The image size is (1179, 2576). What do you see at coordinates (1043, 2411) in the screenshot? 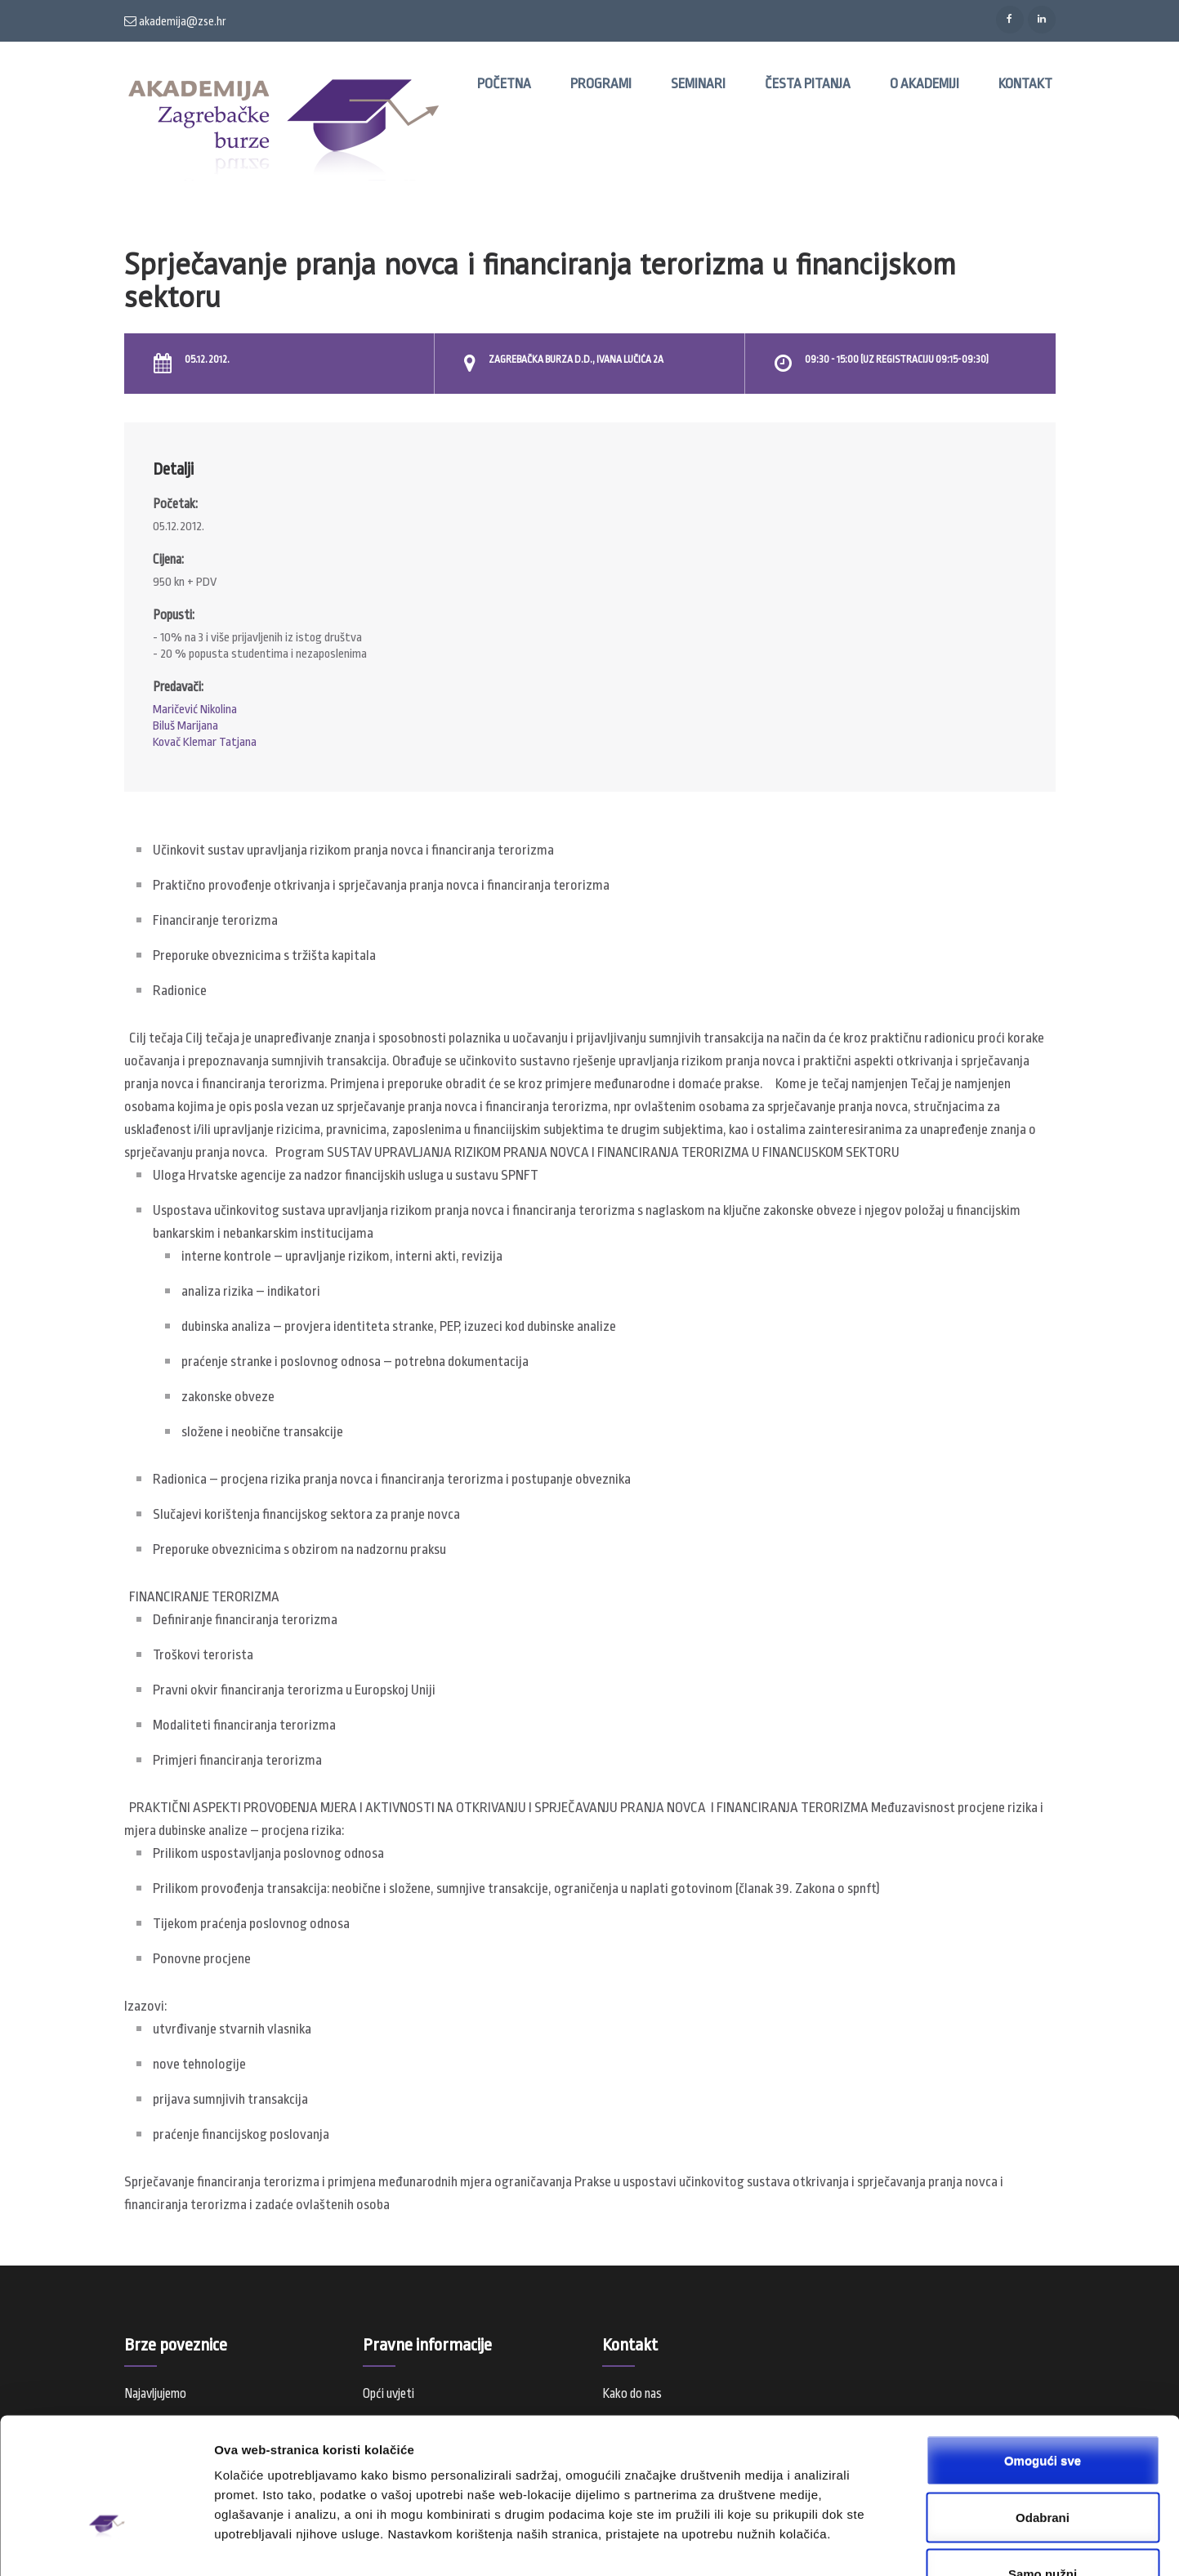
I see `Odabrani` at bounding box center [1043, 2411].